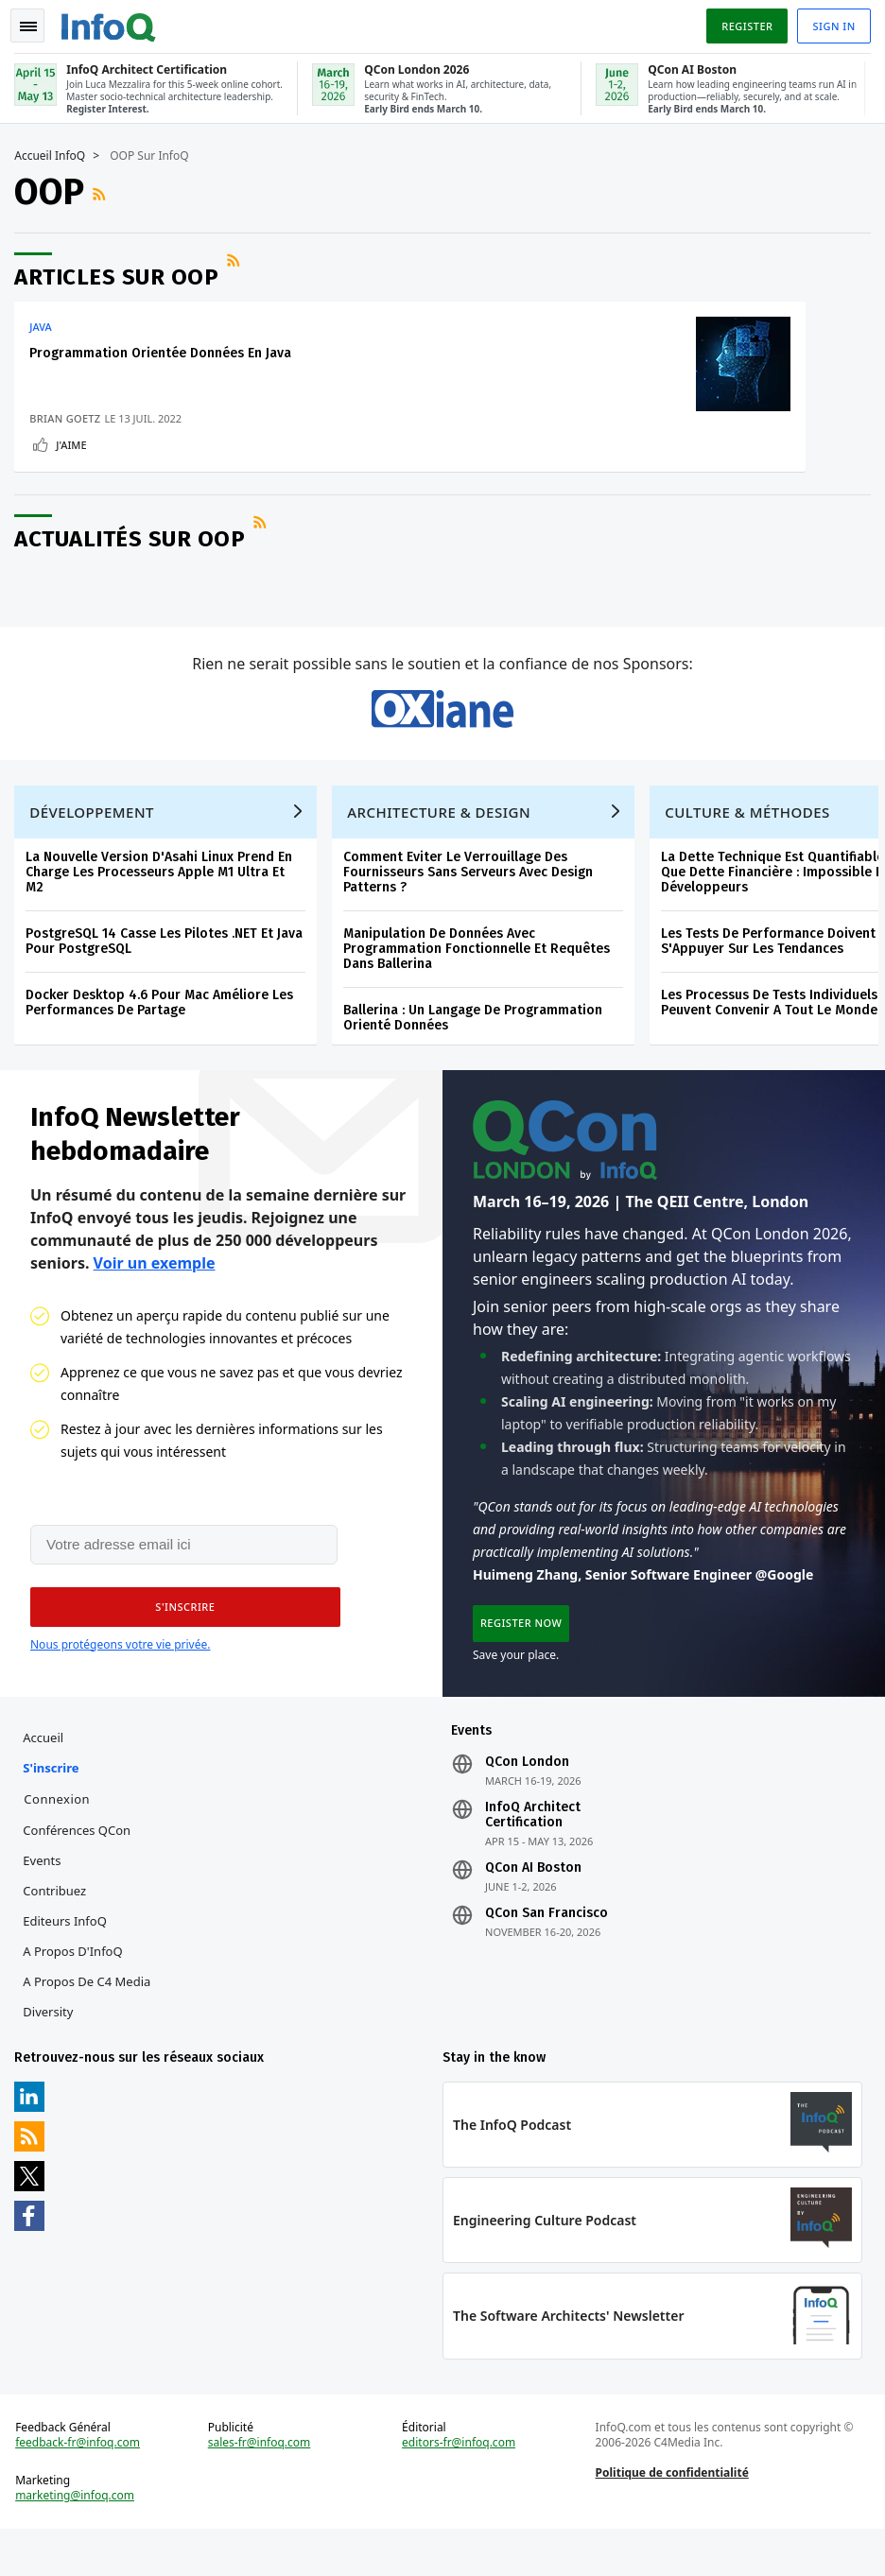 This screenshot has width=885, height=2576. I want to click on Conférences QCon, so click(81, 1863).